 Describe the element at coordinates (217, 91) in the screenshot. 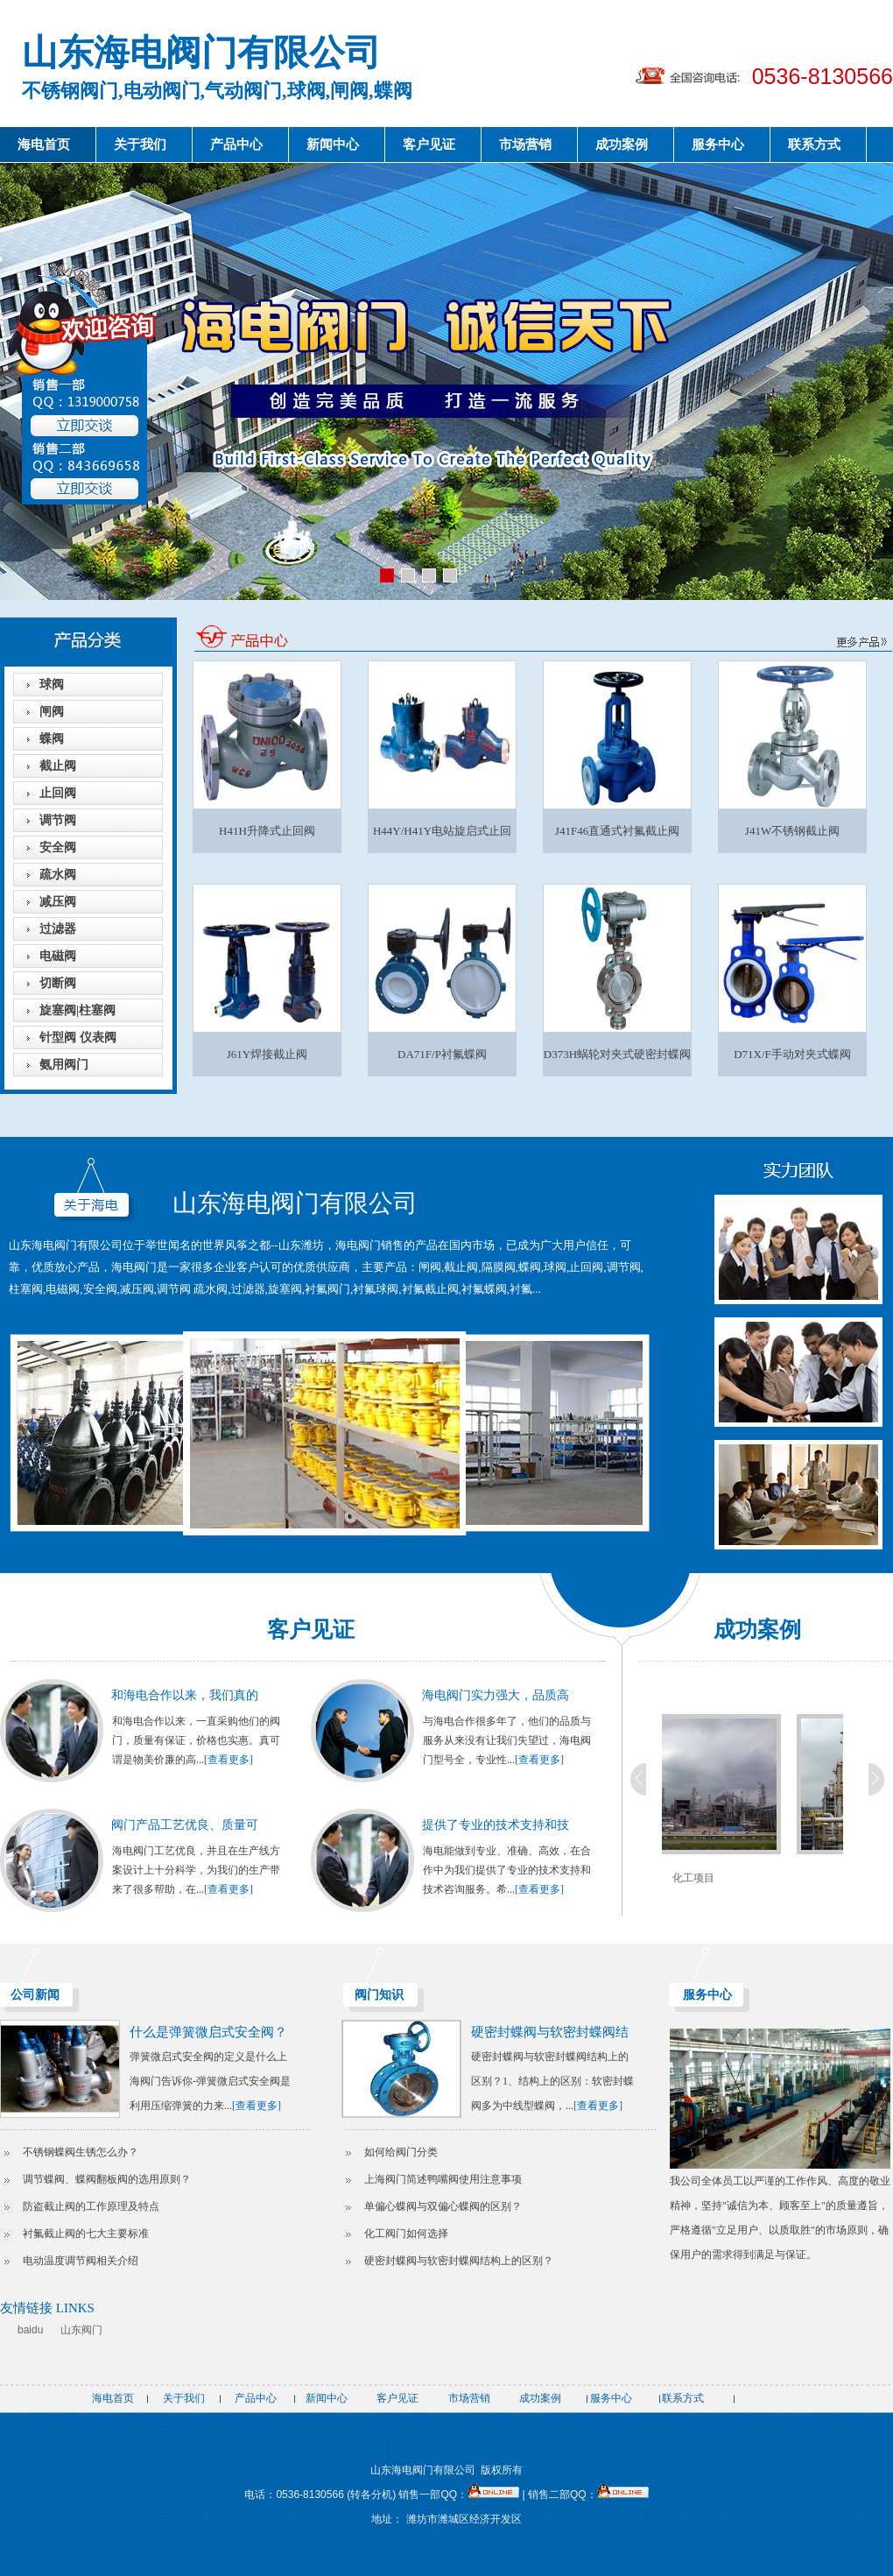

I see `不锈钢阀门,电动阀门,气动阀门,球阀,闸阀,蝶阀` at that location.